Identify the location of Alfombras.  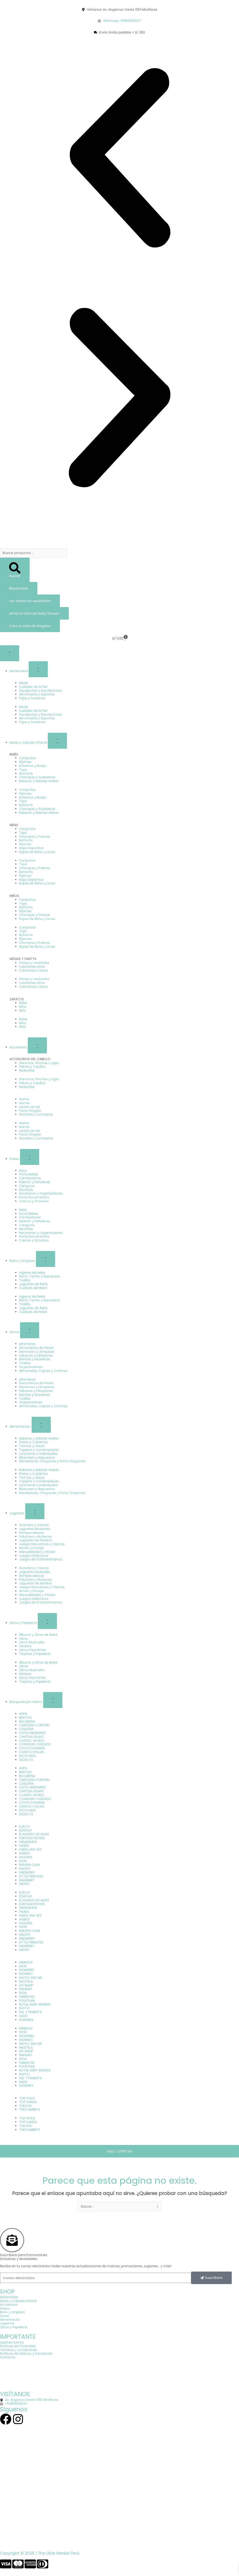
(27, 1344).